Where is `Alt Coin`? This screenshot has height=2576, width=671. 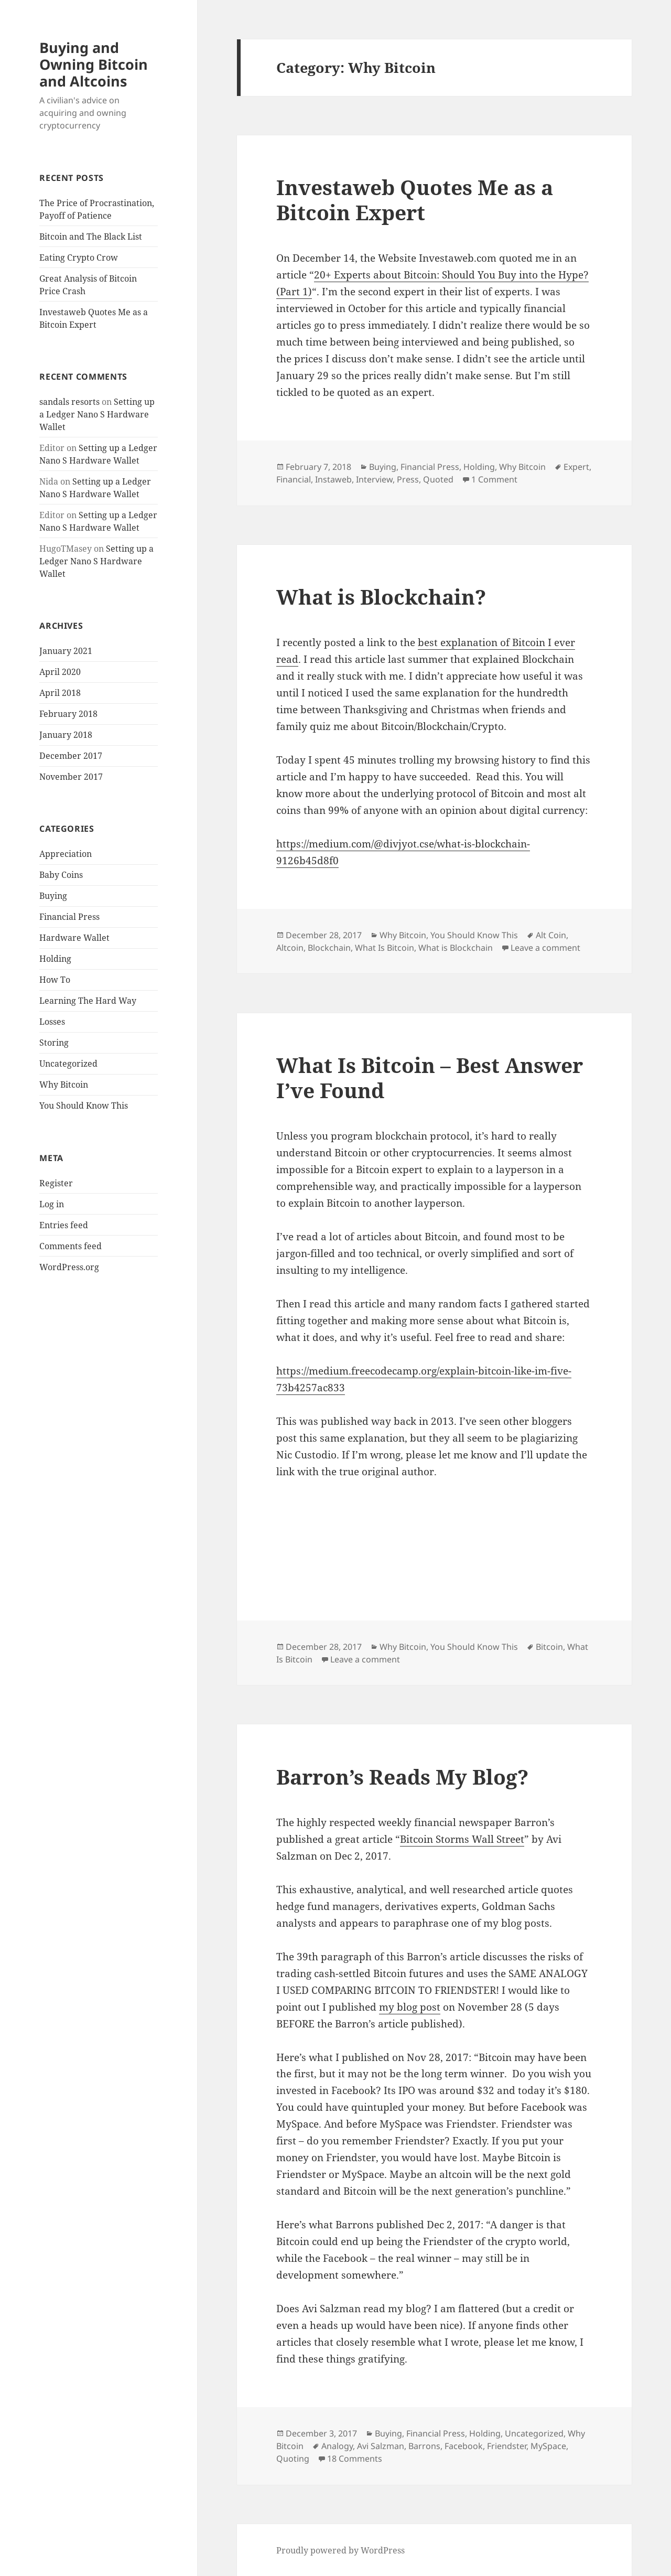 Alt Coin is located at coordinates (551, 935).